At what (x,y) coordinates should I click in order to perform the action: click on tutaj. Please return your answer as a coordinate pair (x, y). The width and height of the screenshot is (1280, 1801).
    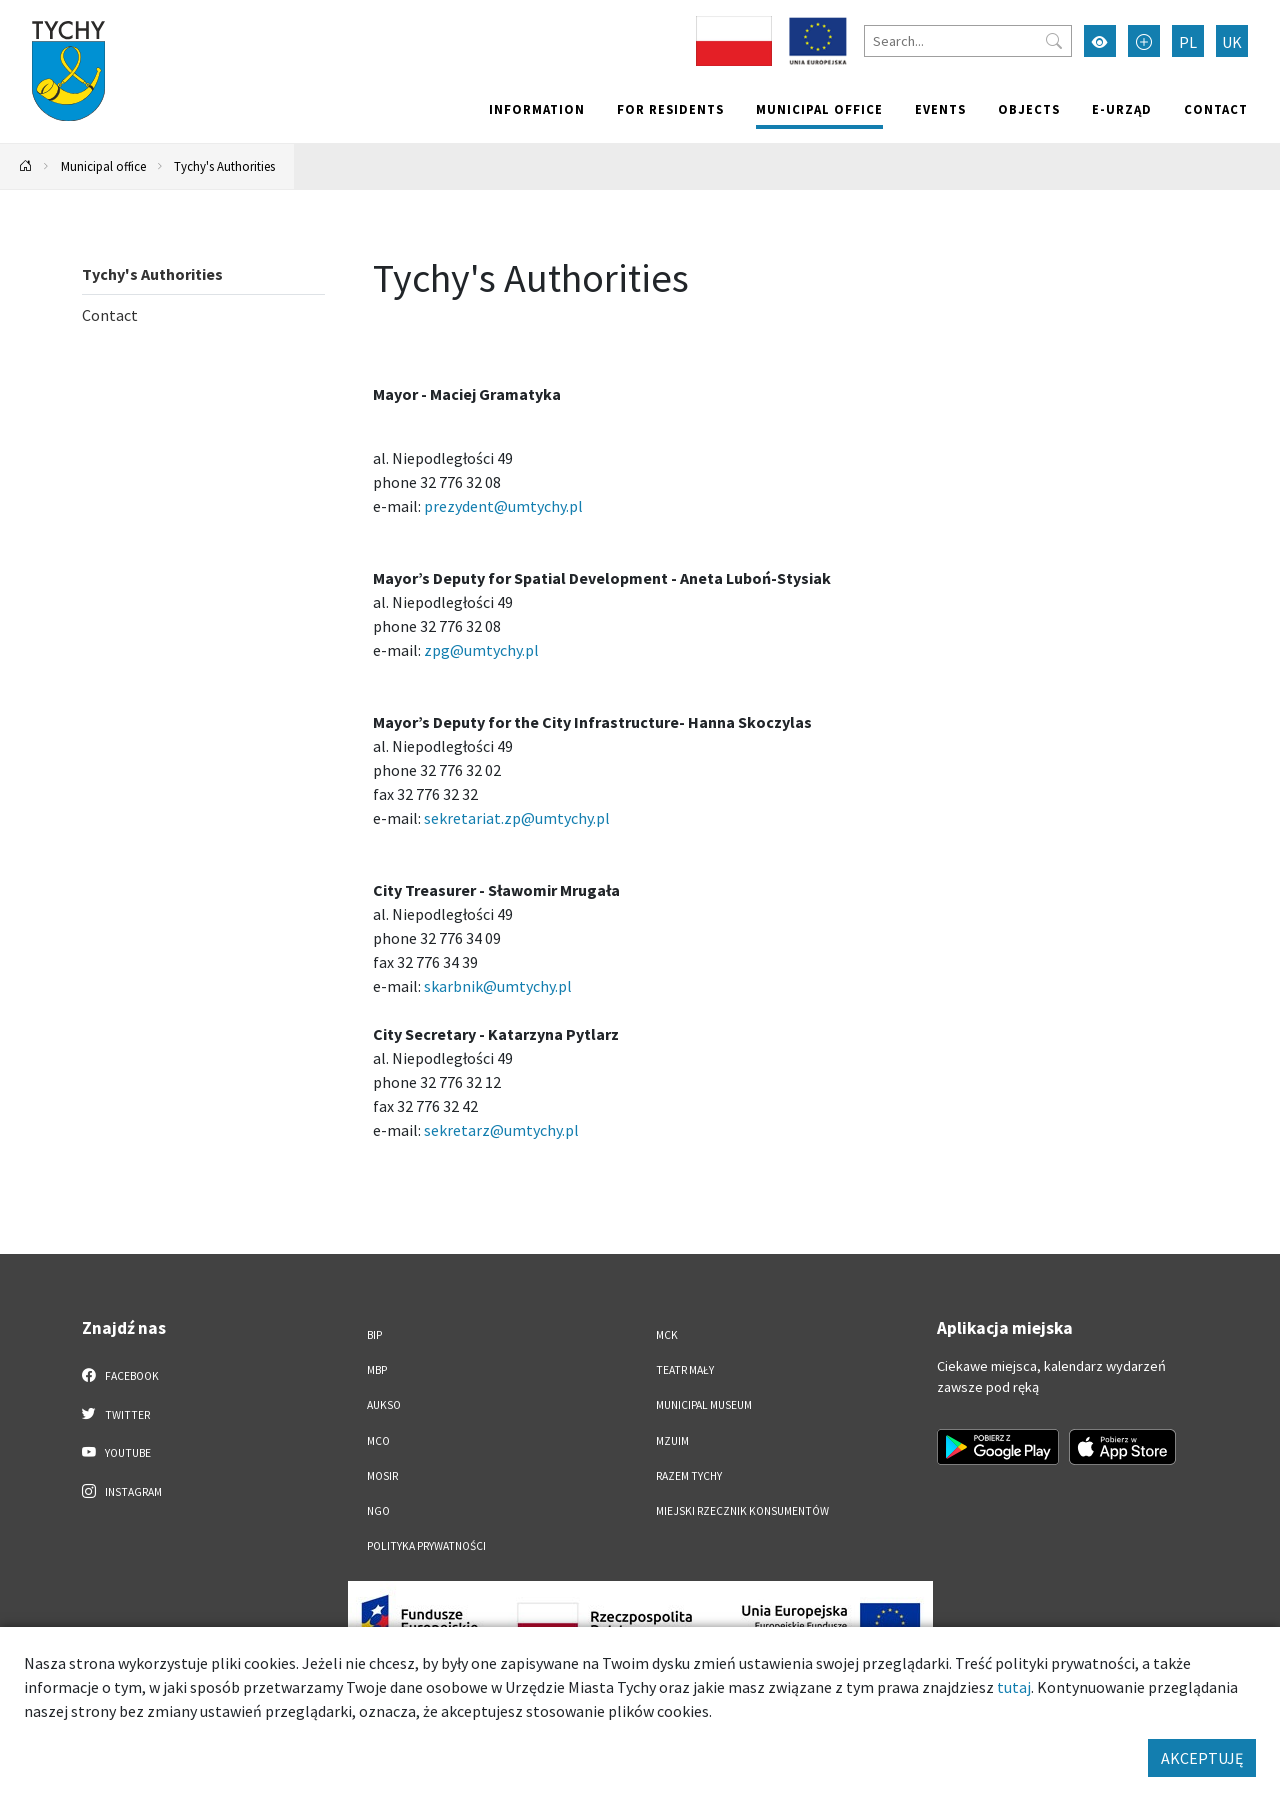
    Looking at the image, I should click on (1014, 1687).